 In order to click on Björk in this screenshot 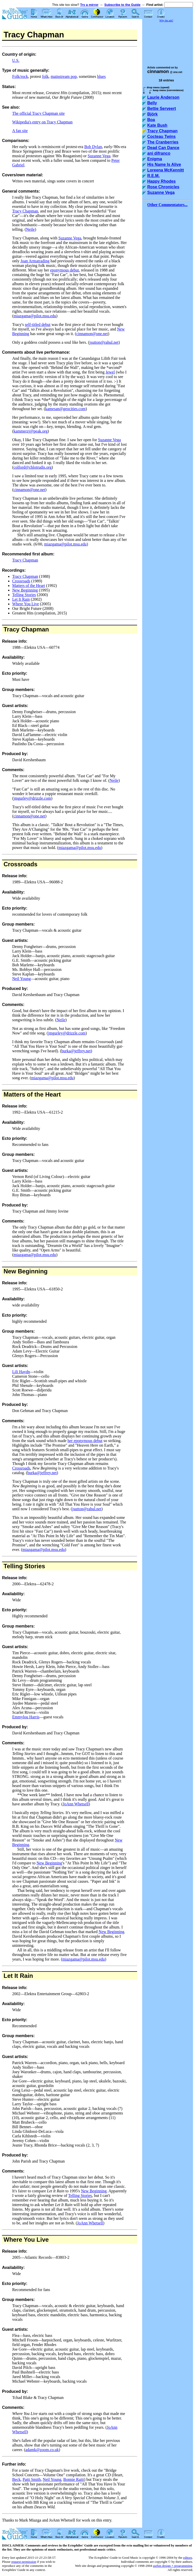, I will do `click(152, 114)`.